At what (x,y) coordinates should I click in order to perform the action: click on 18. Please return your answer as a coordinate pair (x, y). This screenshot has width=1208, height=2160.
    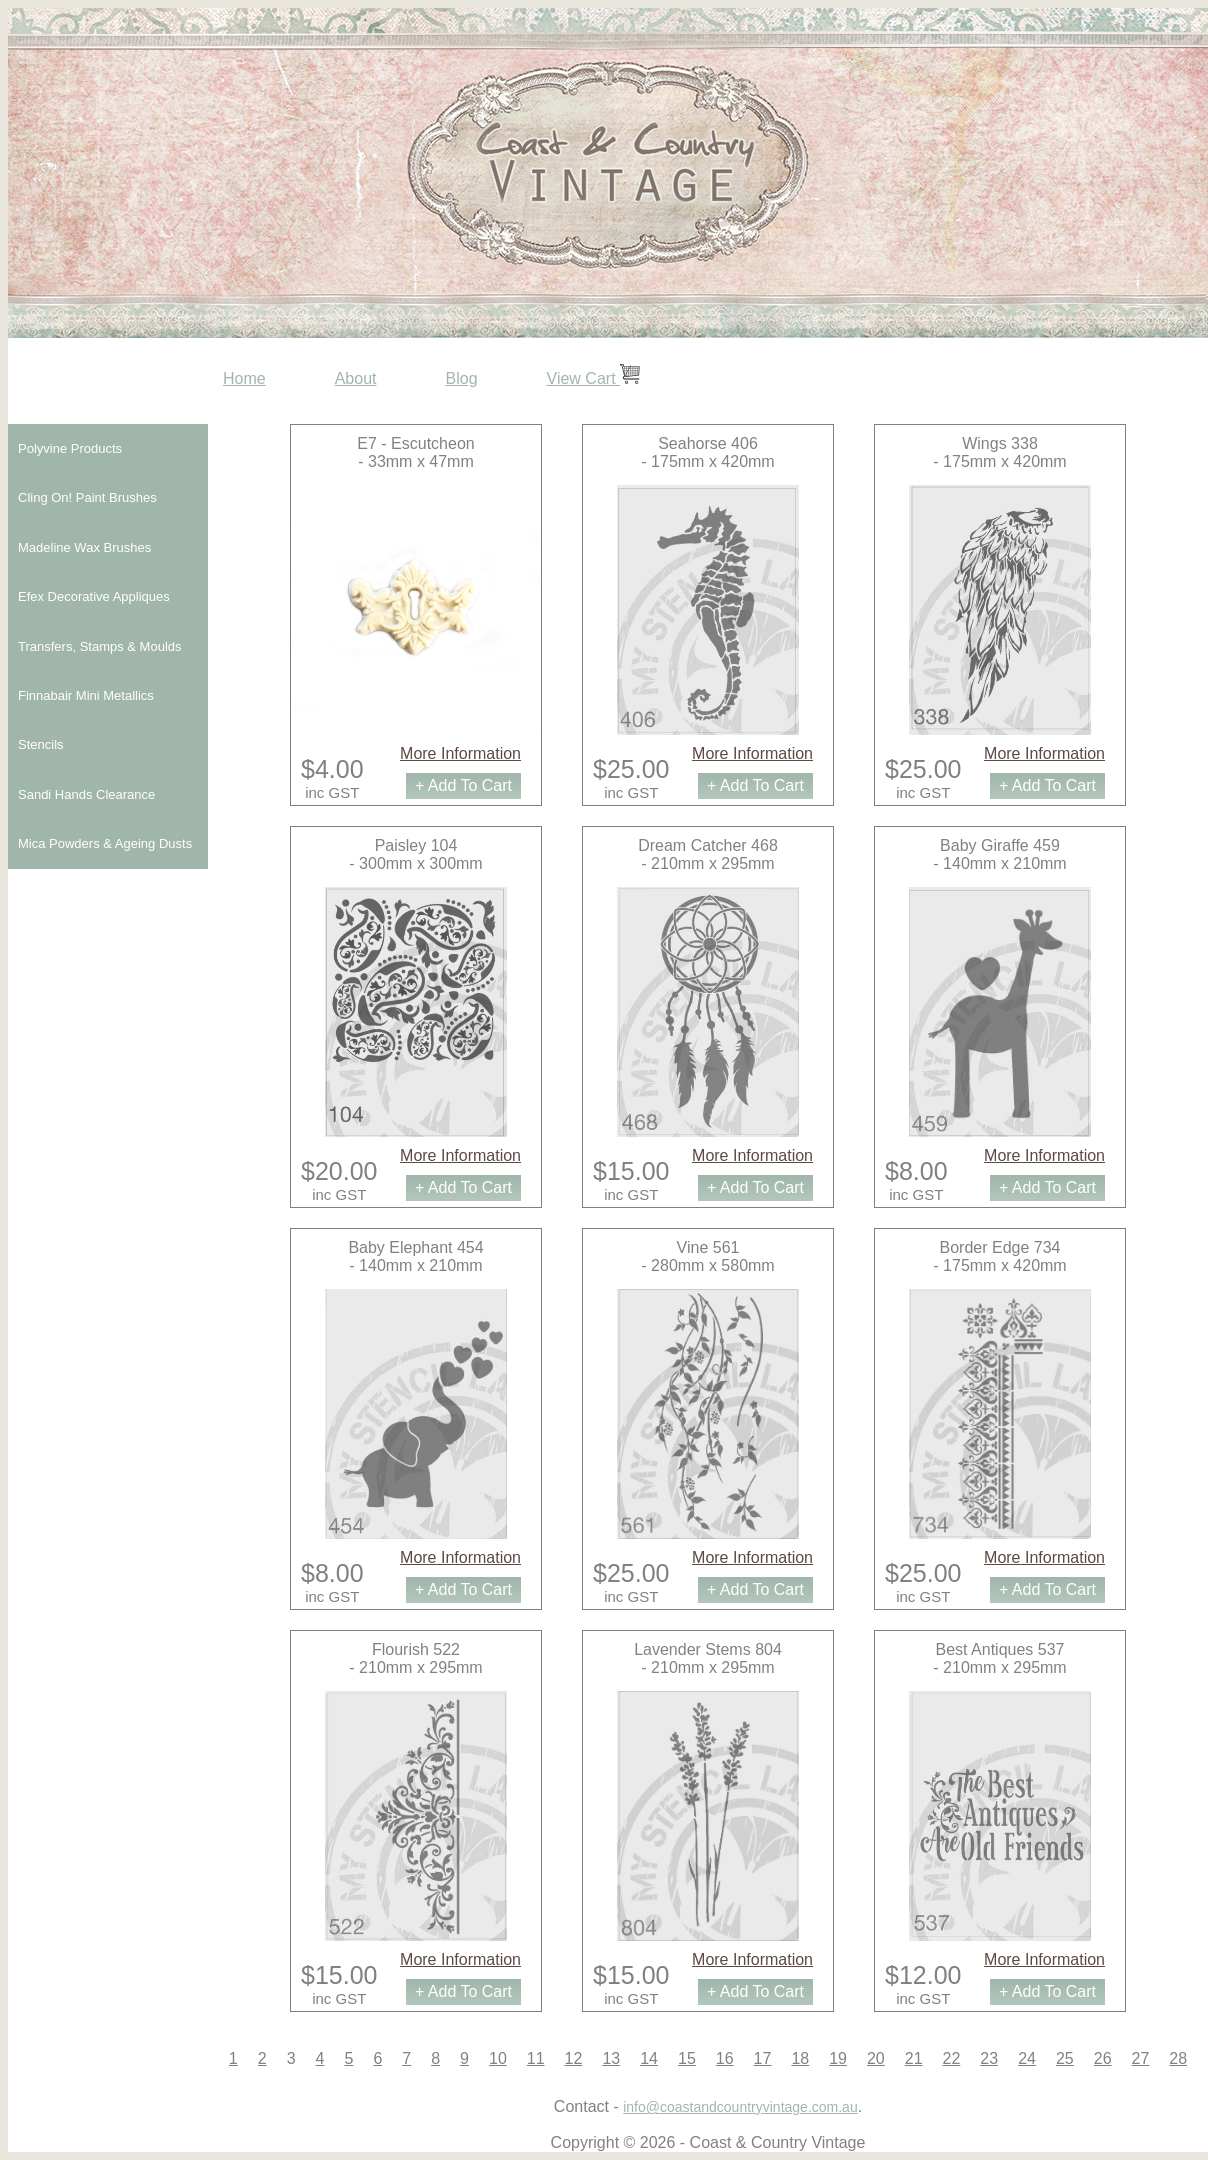
    Looking at the image, I should click on (800, 2058).